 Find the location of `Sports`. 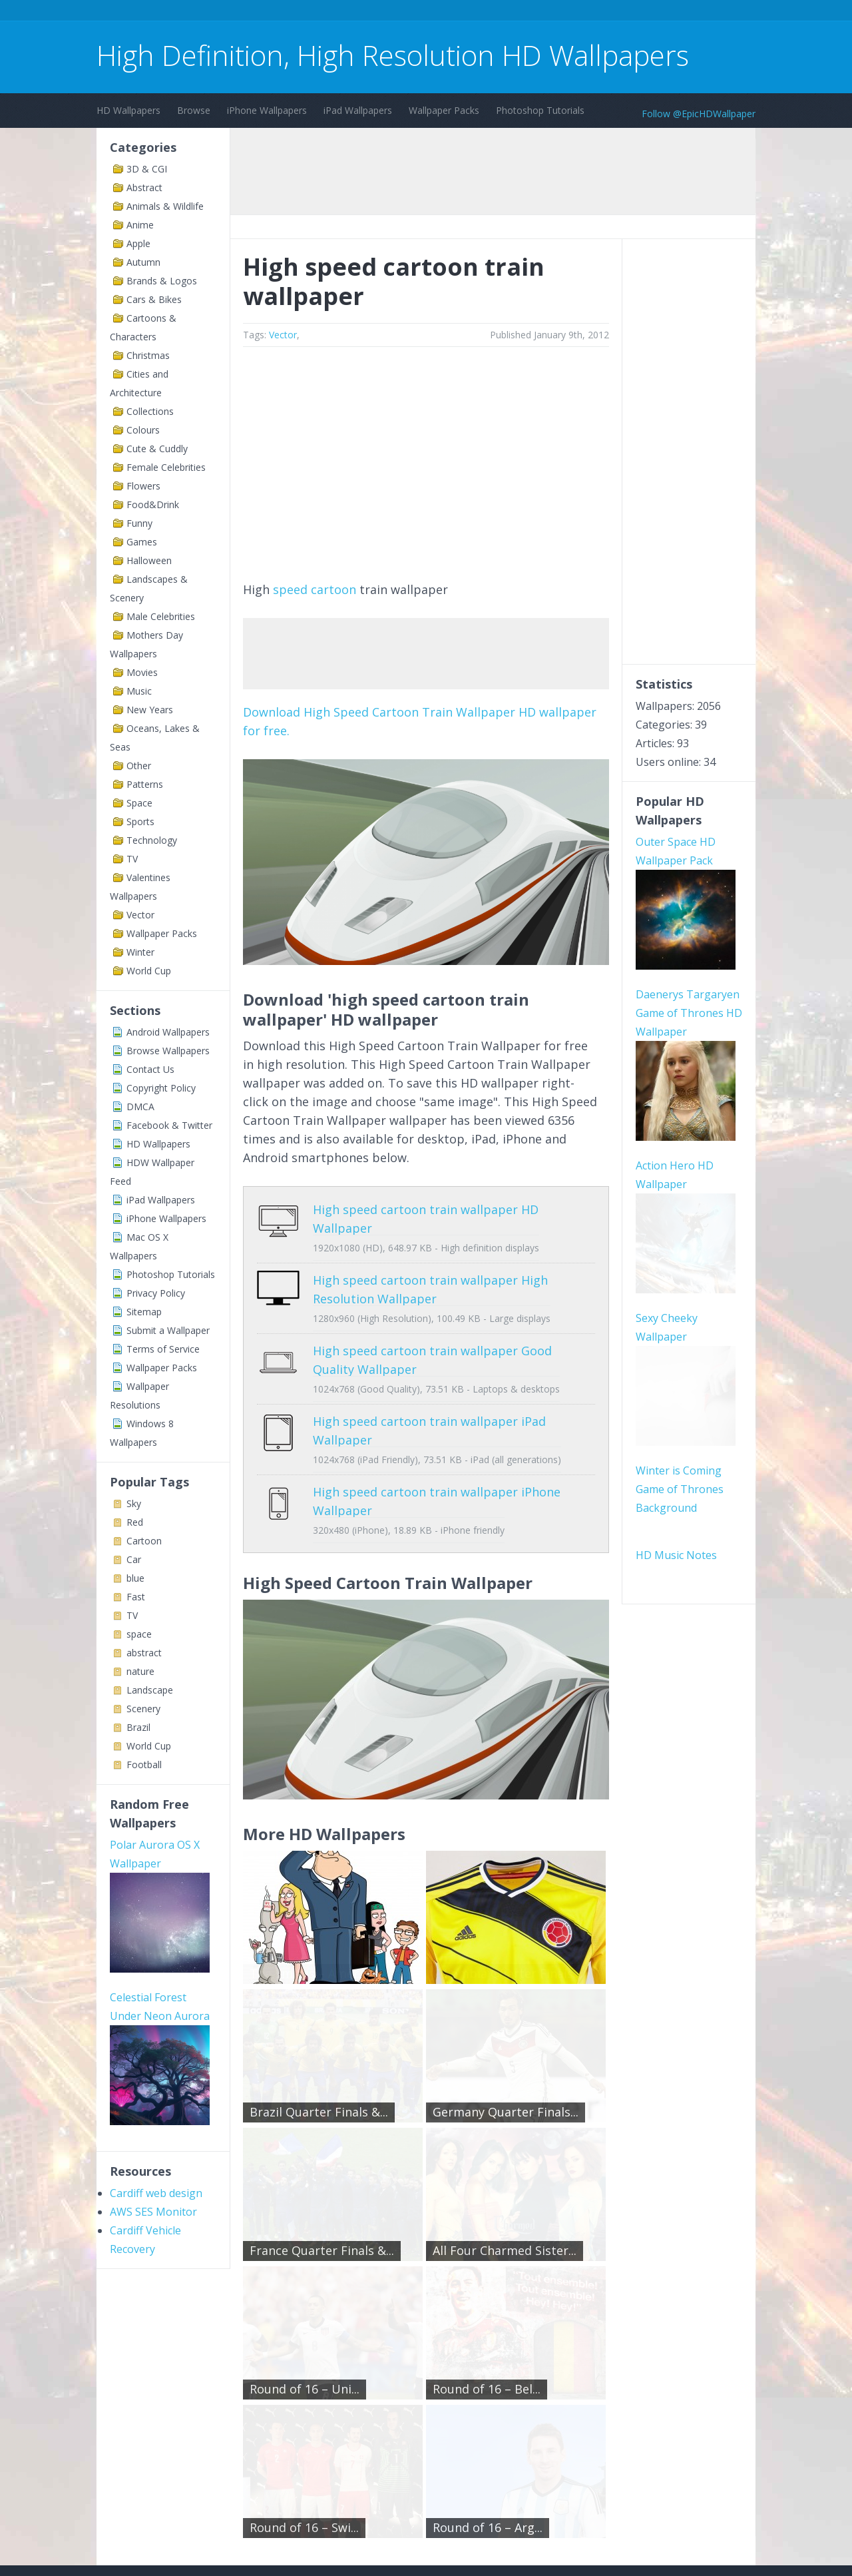

Sports is located at coordinates (140, 821).